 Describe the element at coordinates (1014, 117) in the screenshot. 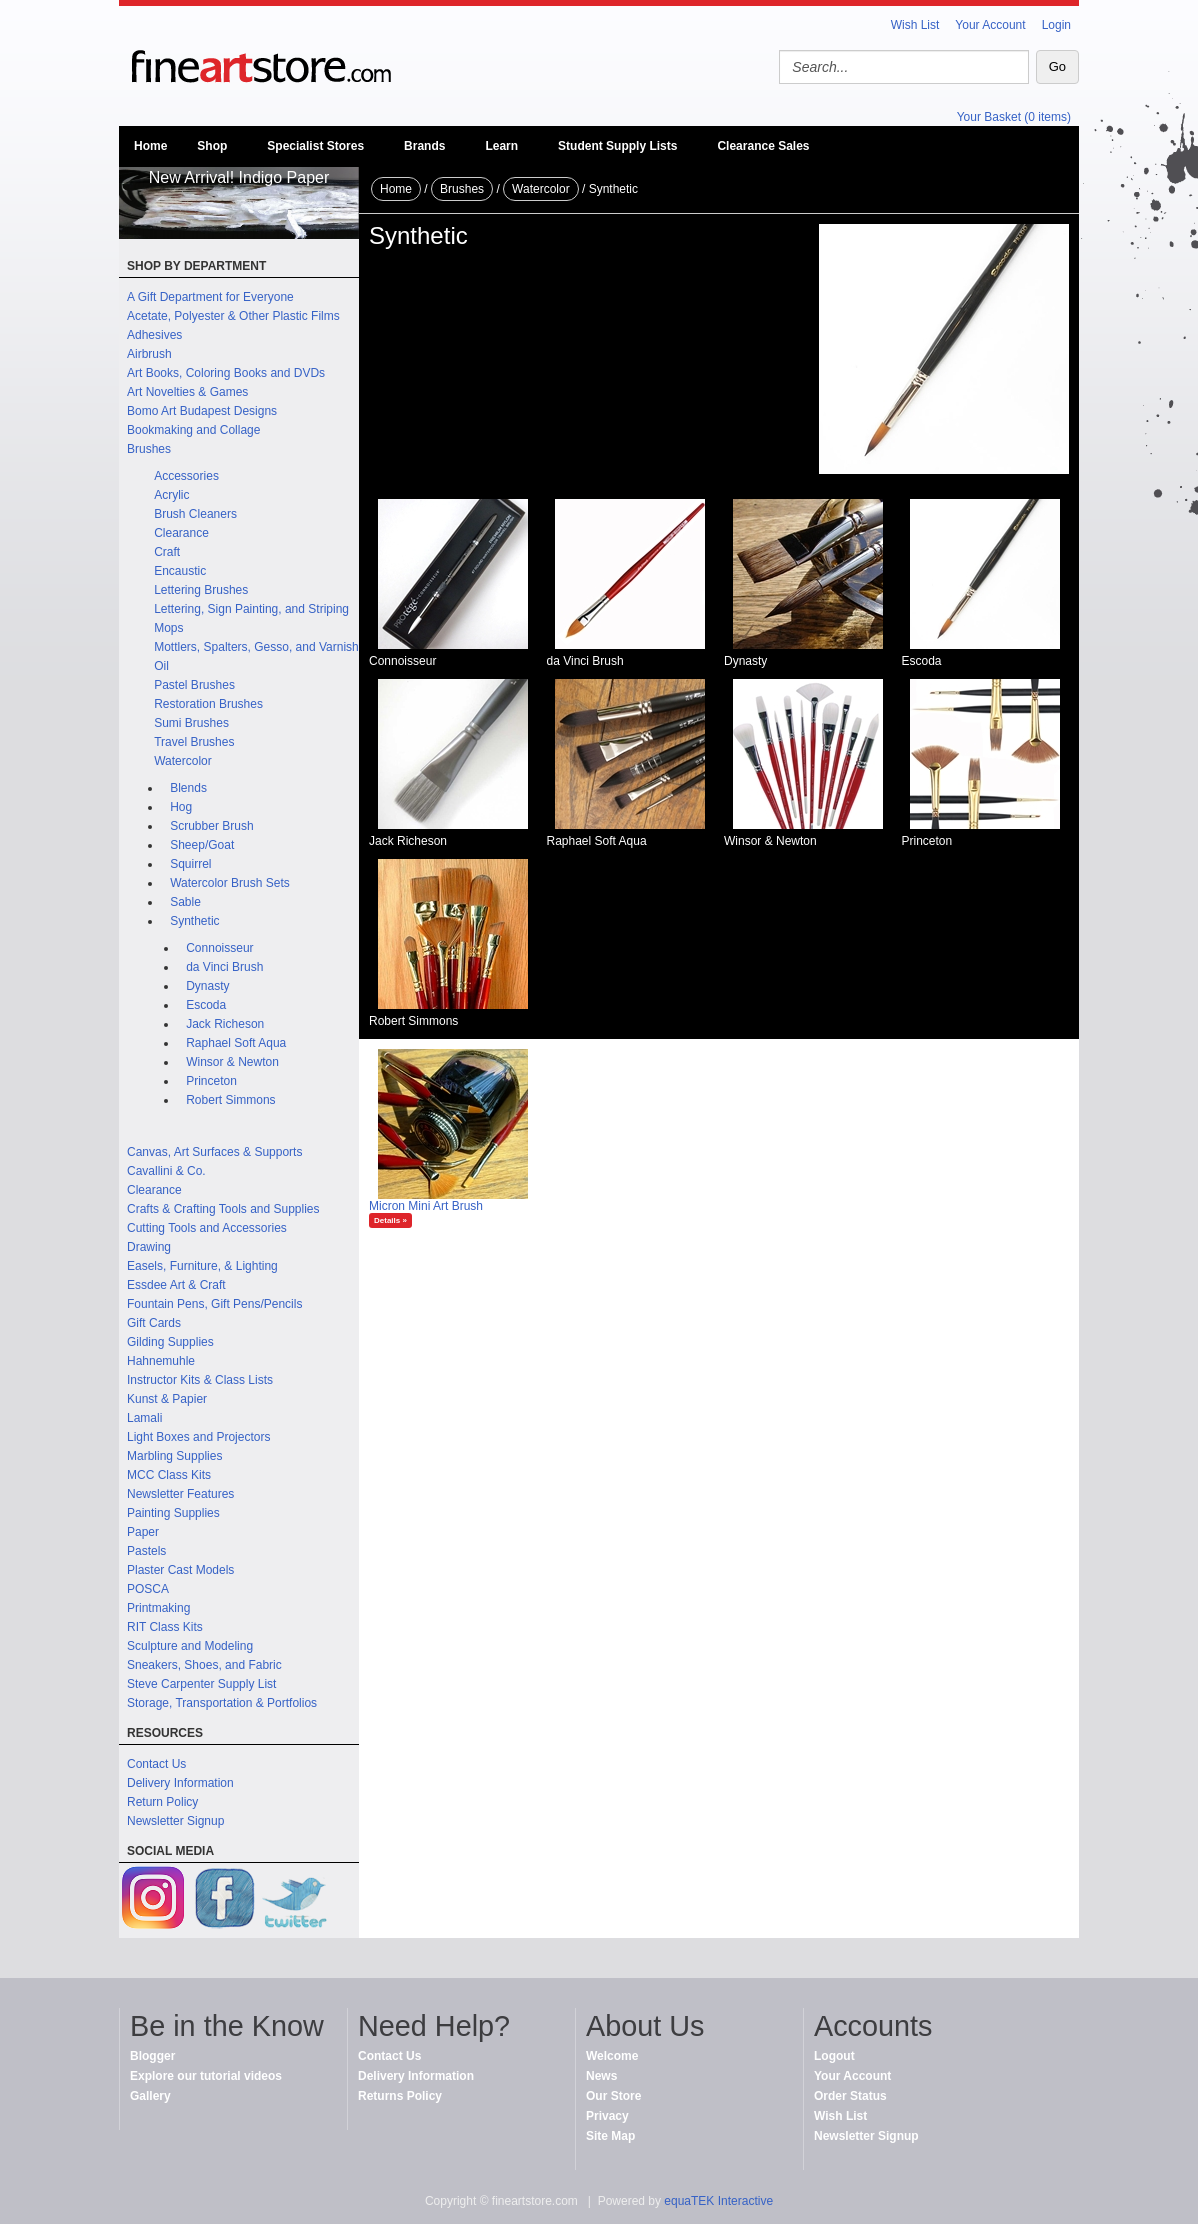

I see `Your Basket (0 items)` at that location.